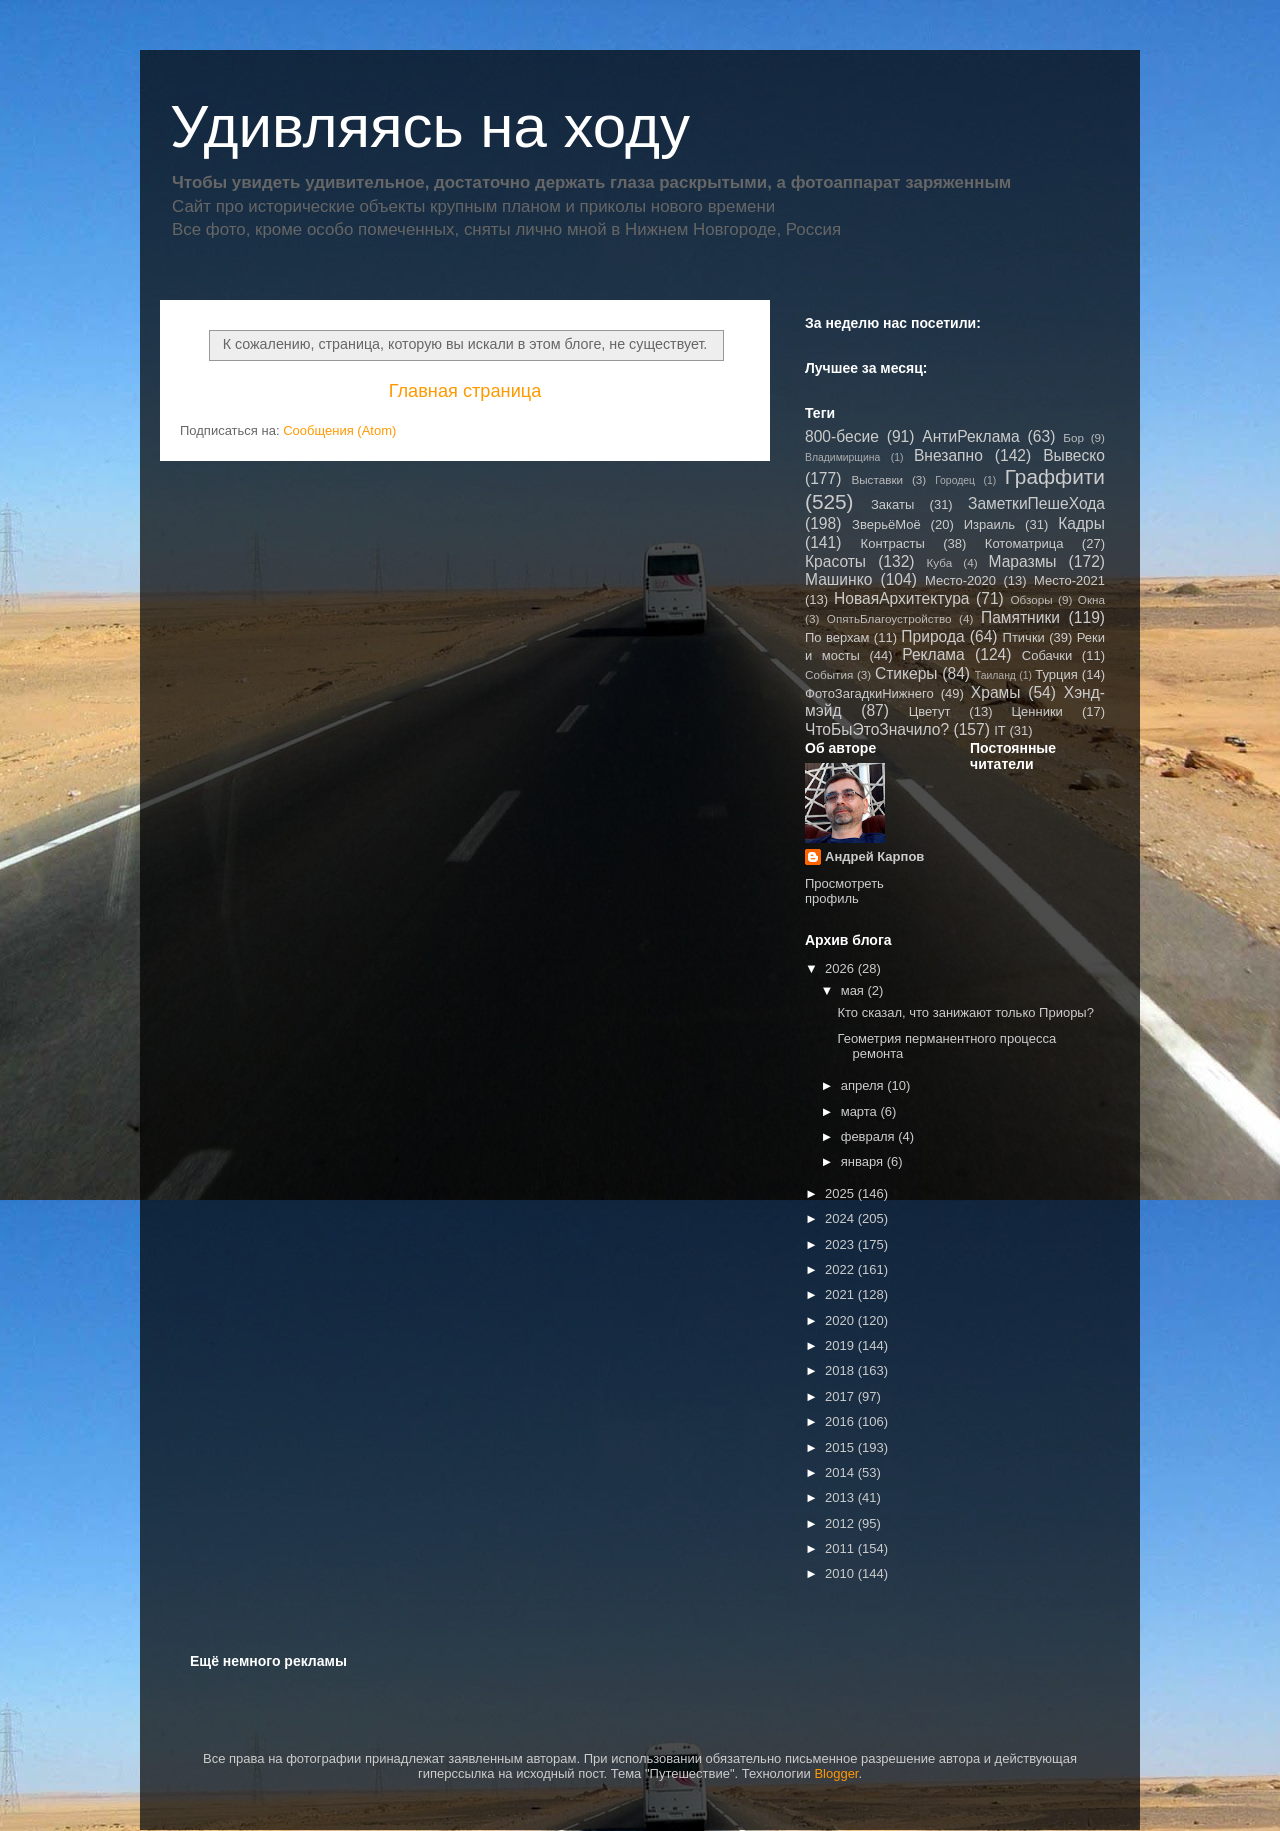  Describe the element at coordinates (940, 562) in the screenshot. I see `Куба` at that location.